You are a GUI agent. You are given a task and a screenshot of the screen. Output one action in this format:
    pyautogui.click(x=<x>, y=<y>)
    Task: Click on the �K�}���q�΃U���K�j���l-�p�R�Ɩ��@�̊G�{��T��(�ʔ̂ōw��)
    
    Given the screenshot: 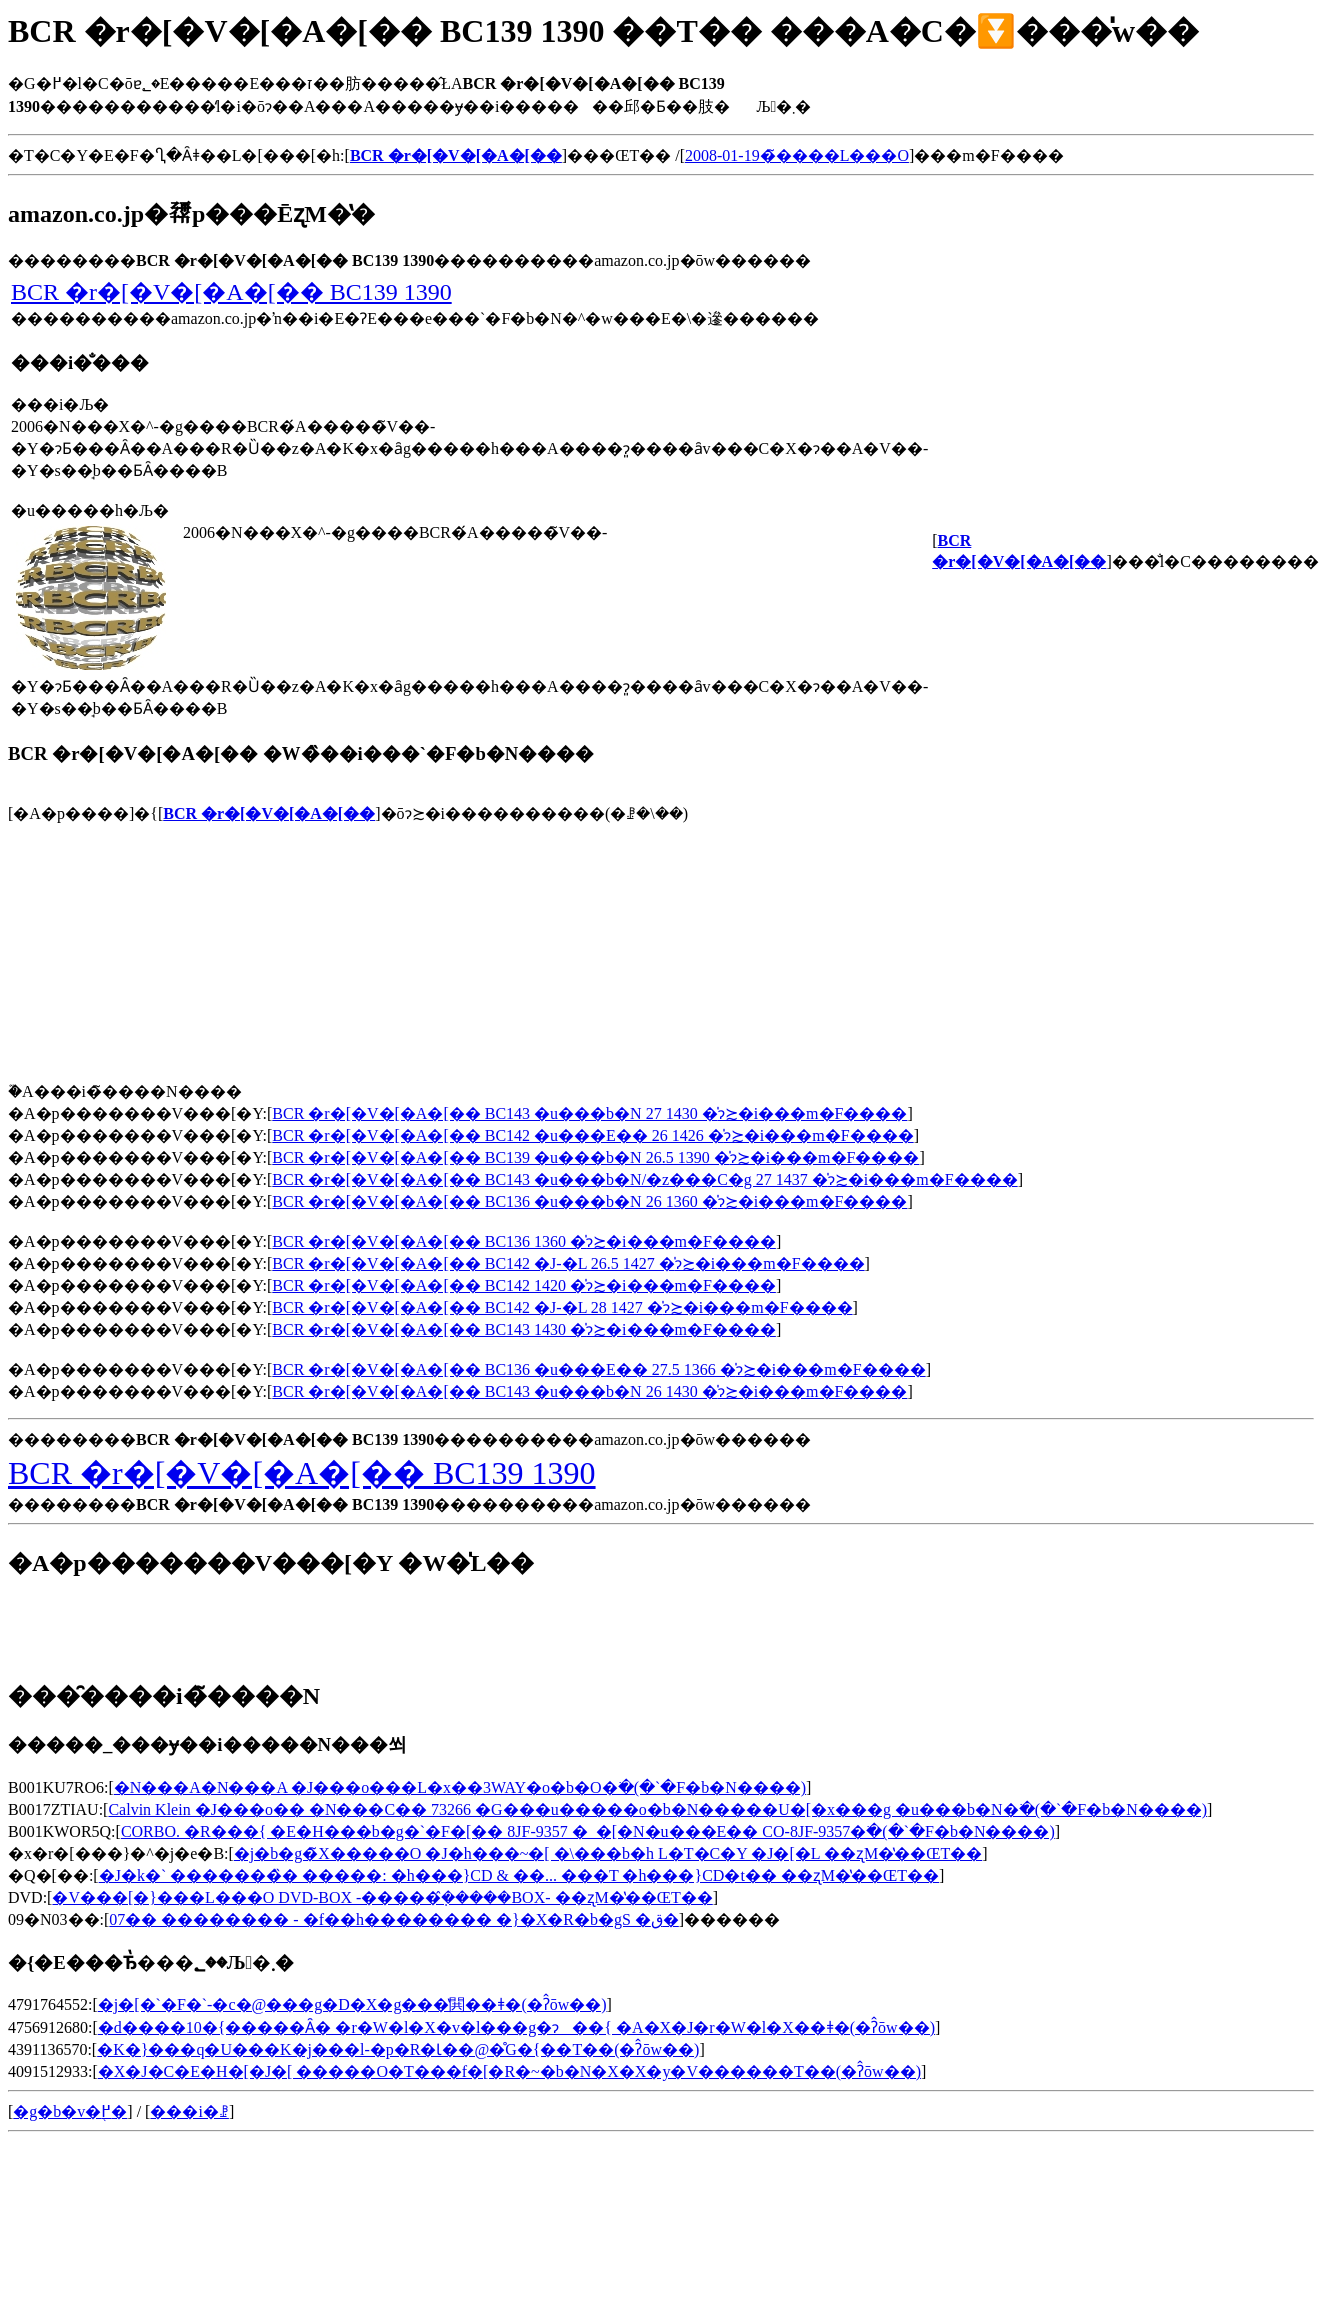 What is the action you would take?
    pyautogui.click(x=398, y=2049)
    